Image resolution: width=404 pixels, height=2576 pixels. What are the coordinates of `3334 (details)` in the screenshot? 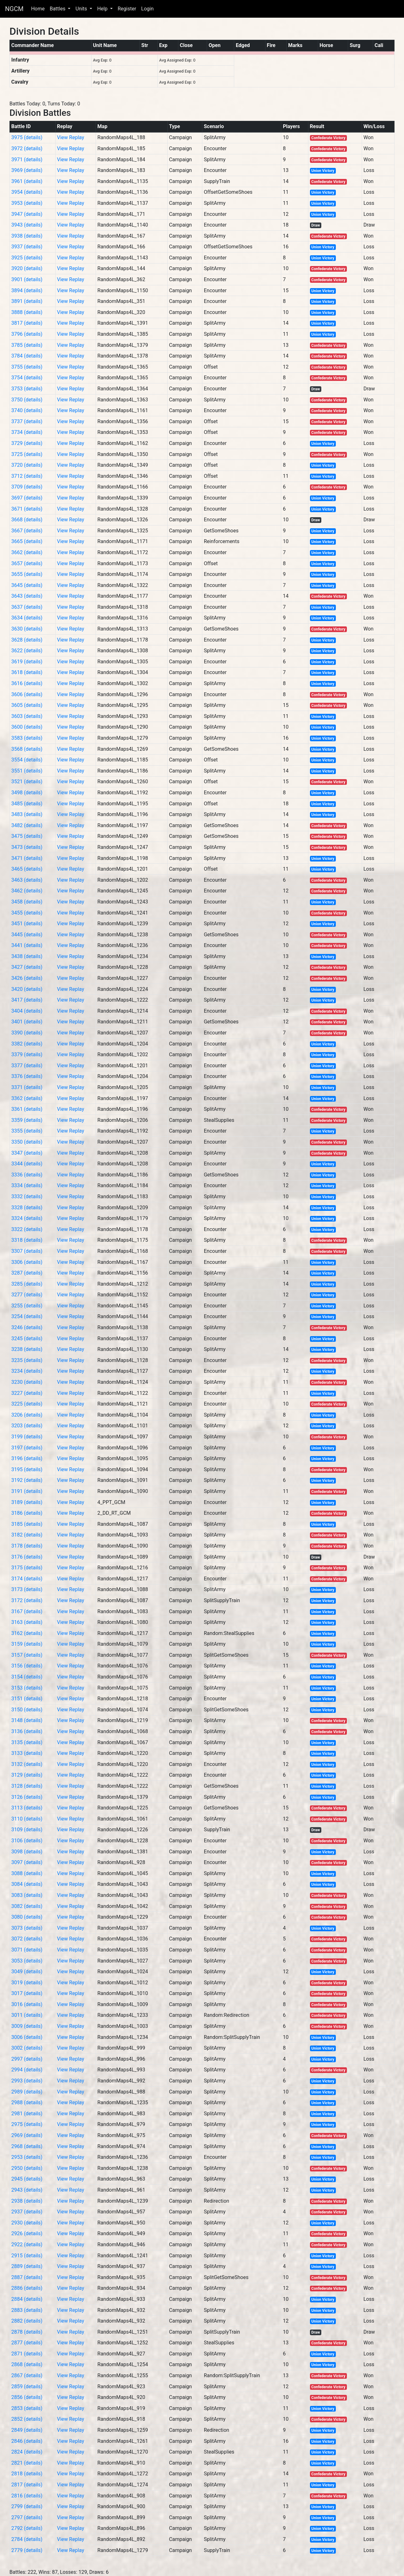 It's located at (26, 1185).